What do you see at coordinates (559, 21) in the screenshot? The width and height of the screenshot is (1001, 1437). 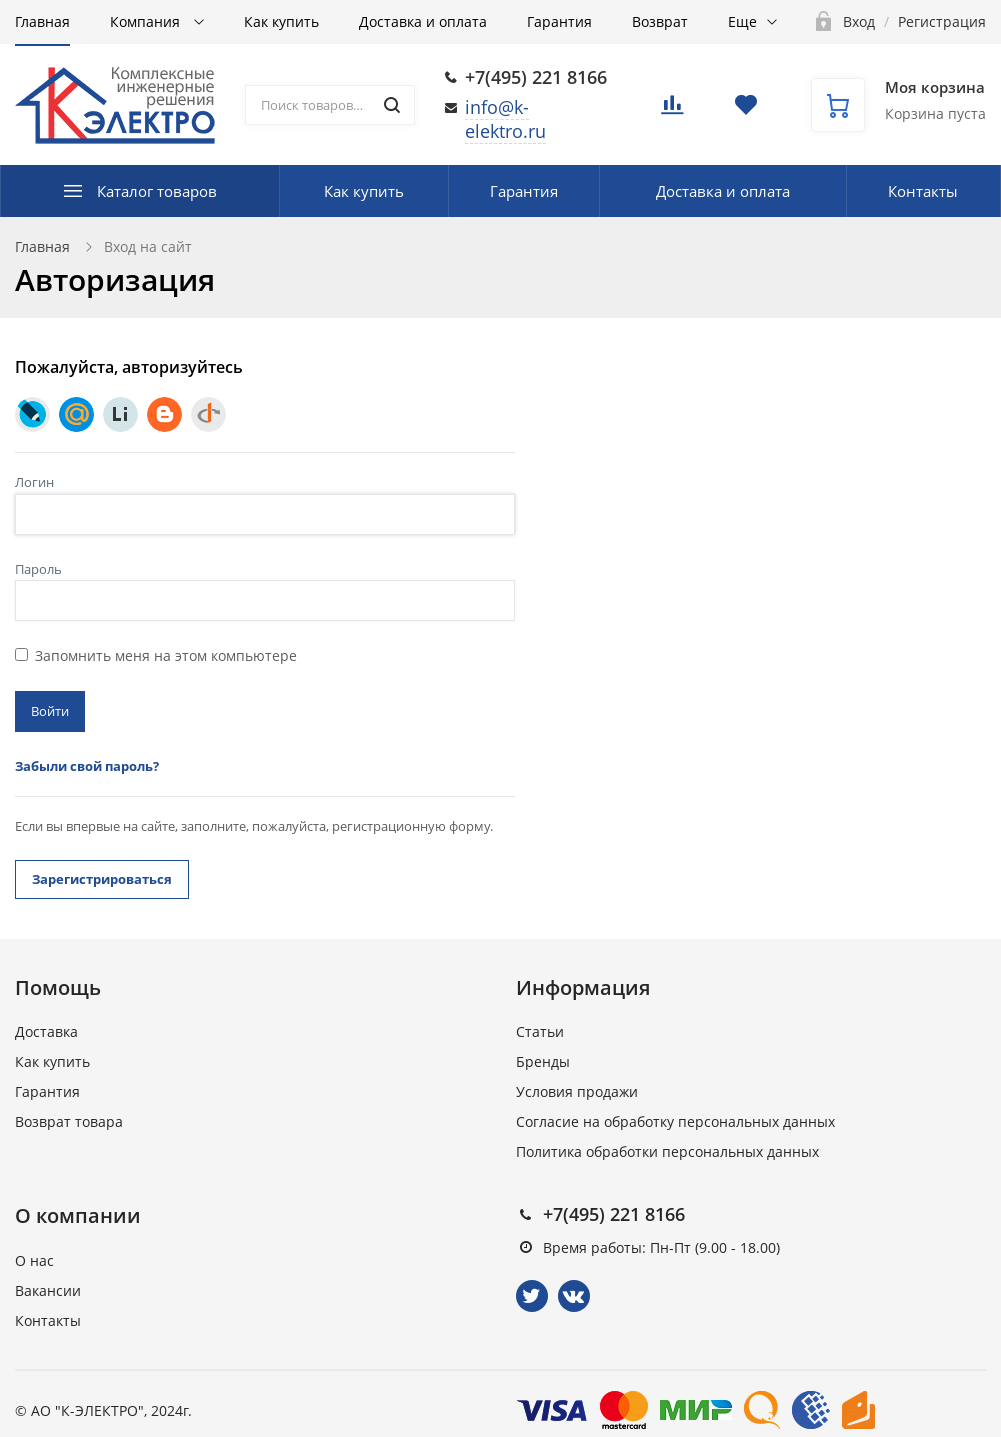 I see `Гарантия` at bounding box center [559, 21].